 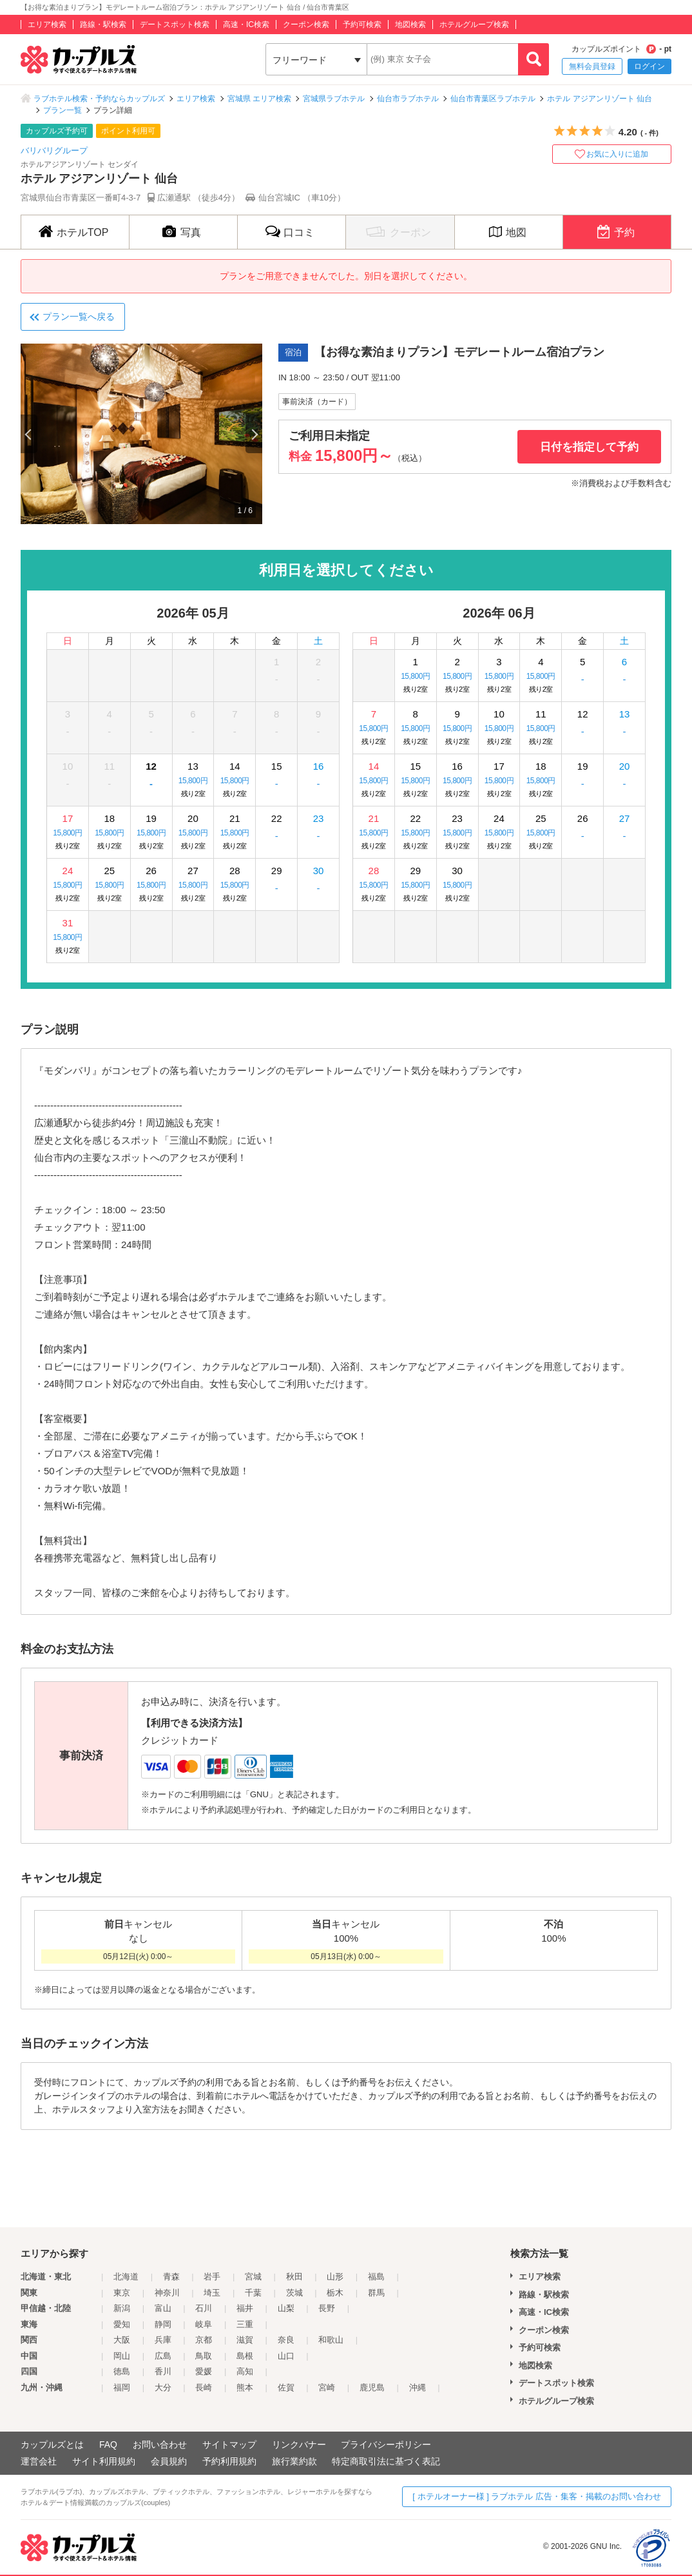 What do you see at coordinates (54, 150) in the screenshot?
I see `バリバリグループ` at bounding box center [54, 150].